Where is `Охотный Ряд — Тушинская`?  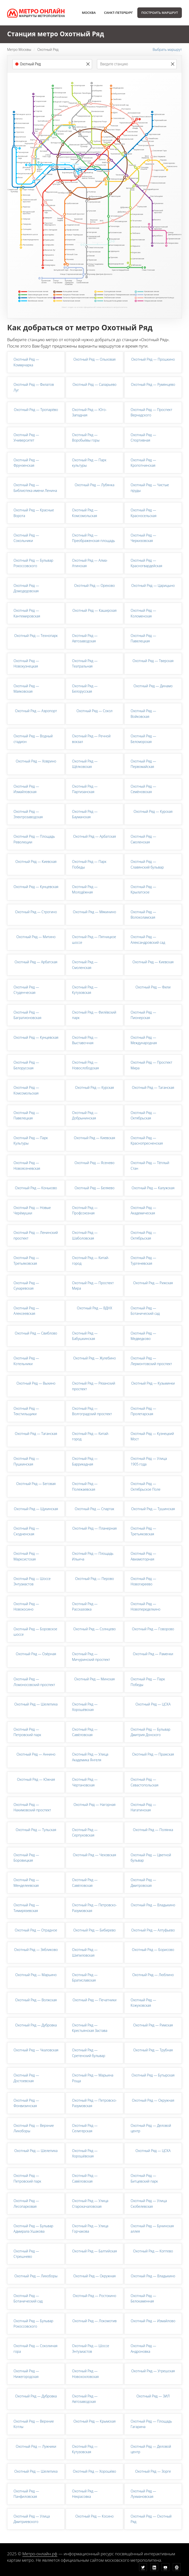 Охотный Ряд — Тушинская is located at coordinates (153, 1508).